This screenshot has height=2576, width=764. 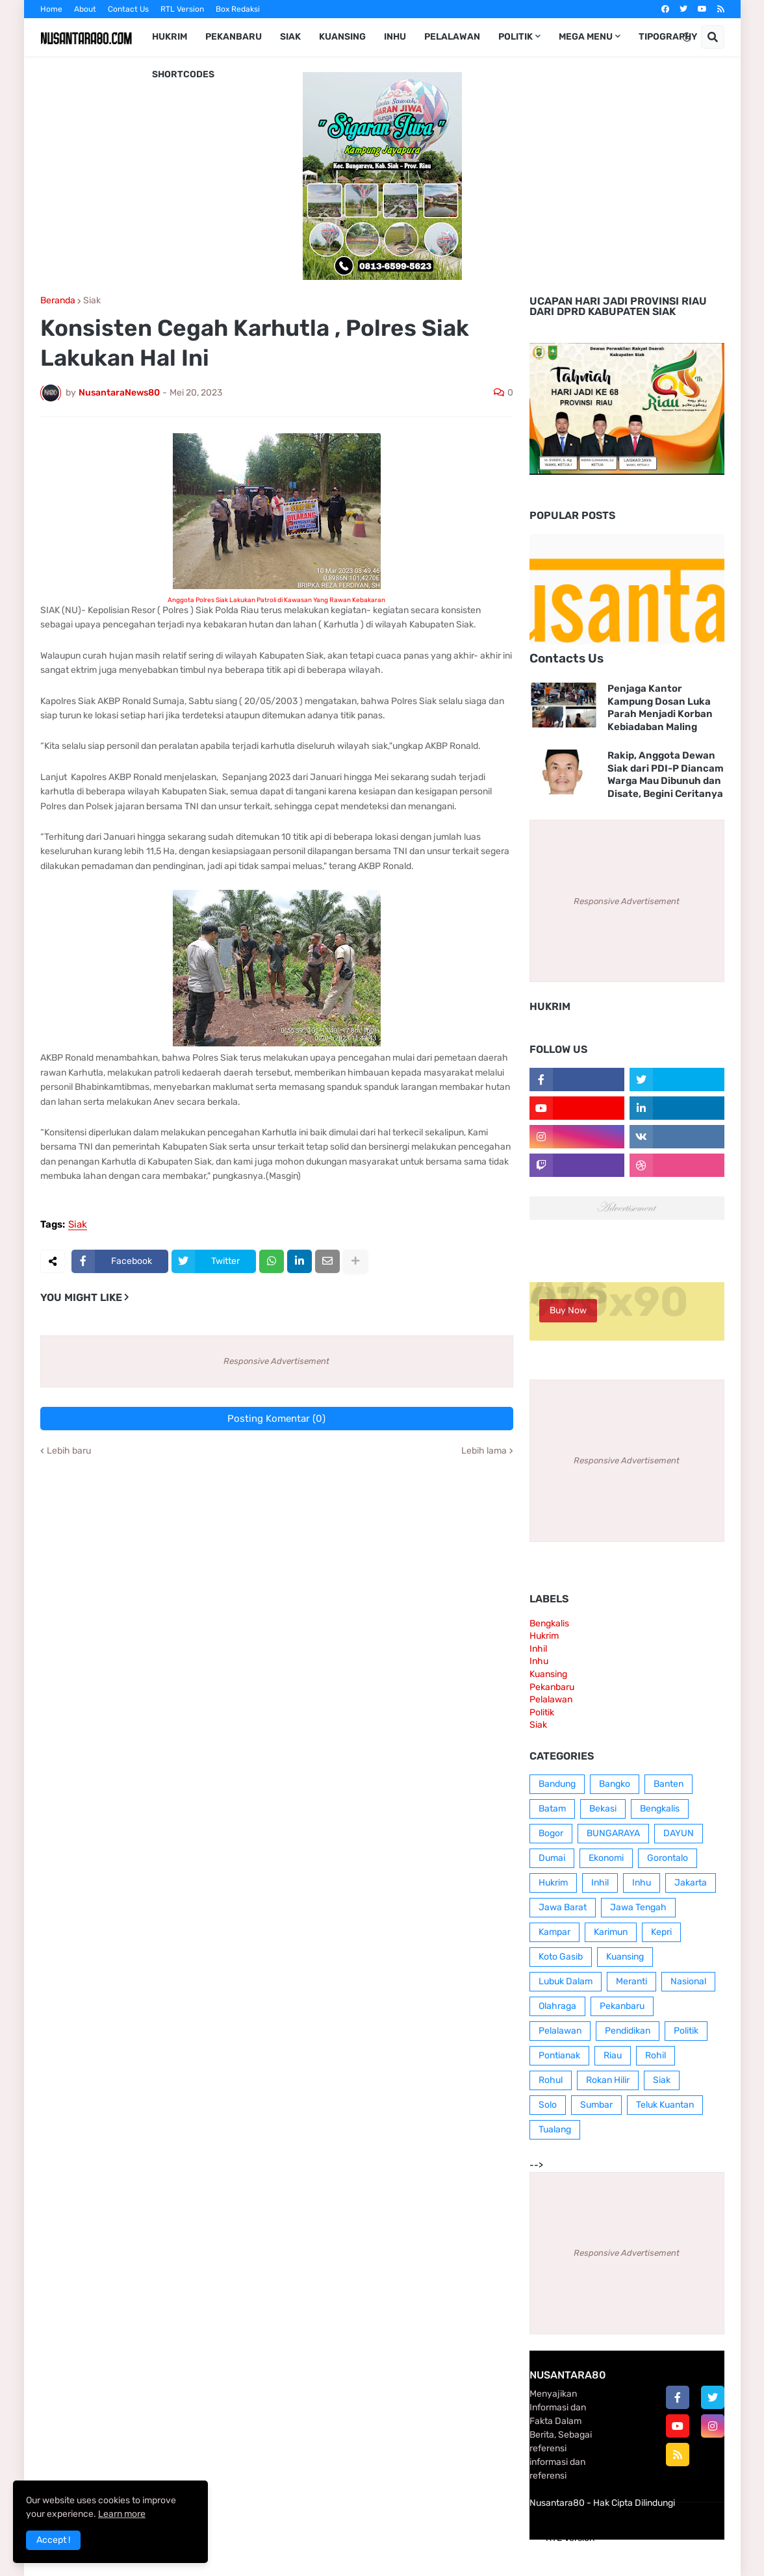 What do you see at coordinates (611, 1932) in the screenshot?
I see `Karimun` at bounding box center [611, 1932].